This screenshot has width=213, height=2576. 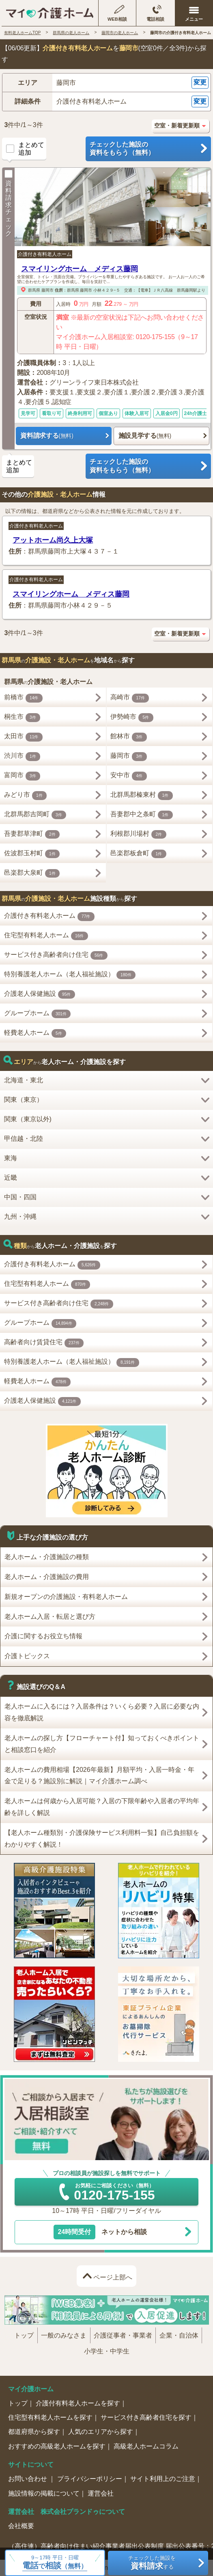 I want to click on 北群馬郡榛東村, so click(x=141, y=795).